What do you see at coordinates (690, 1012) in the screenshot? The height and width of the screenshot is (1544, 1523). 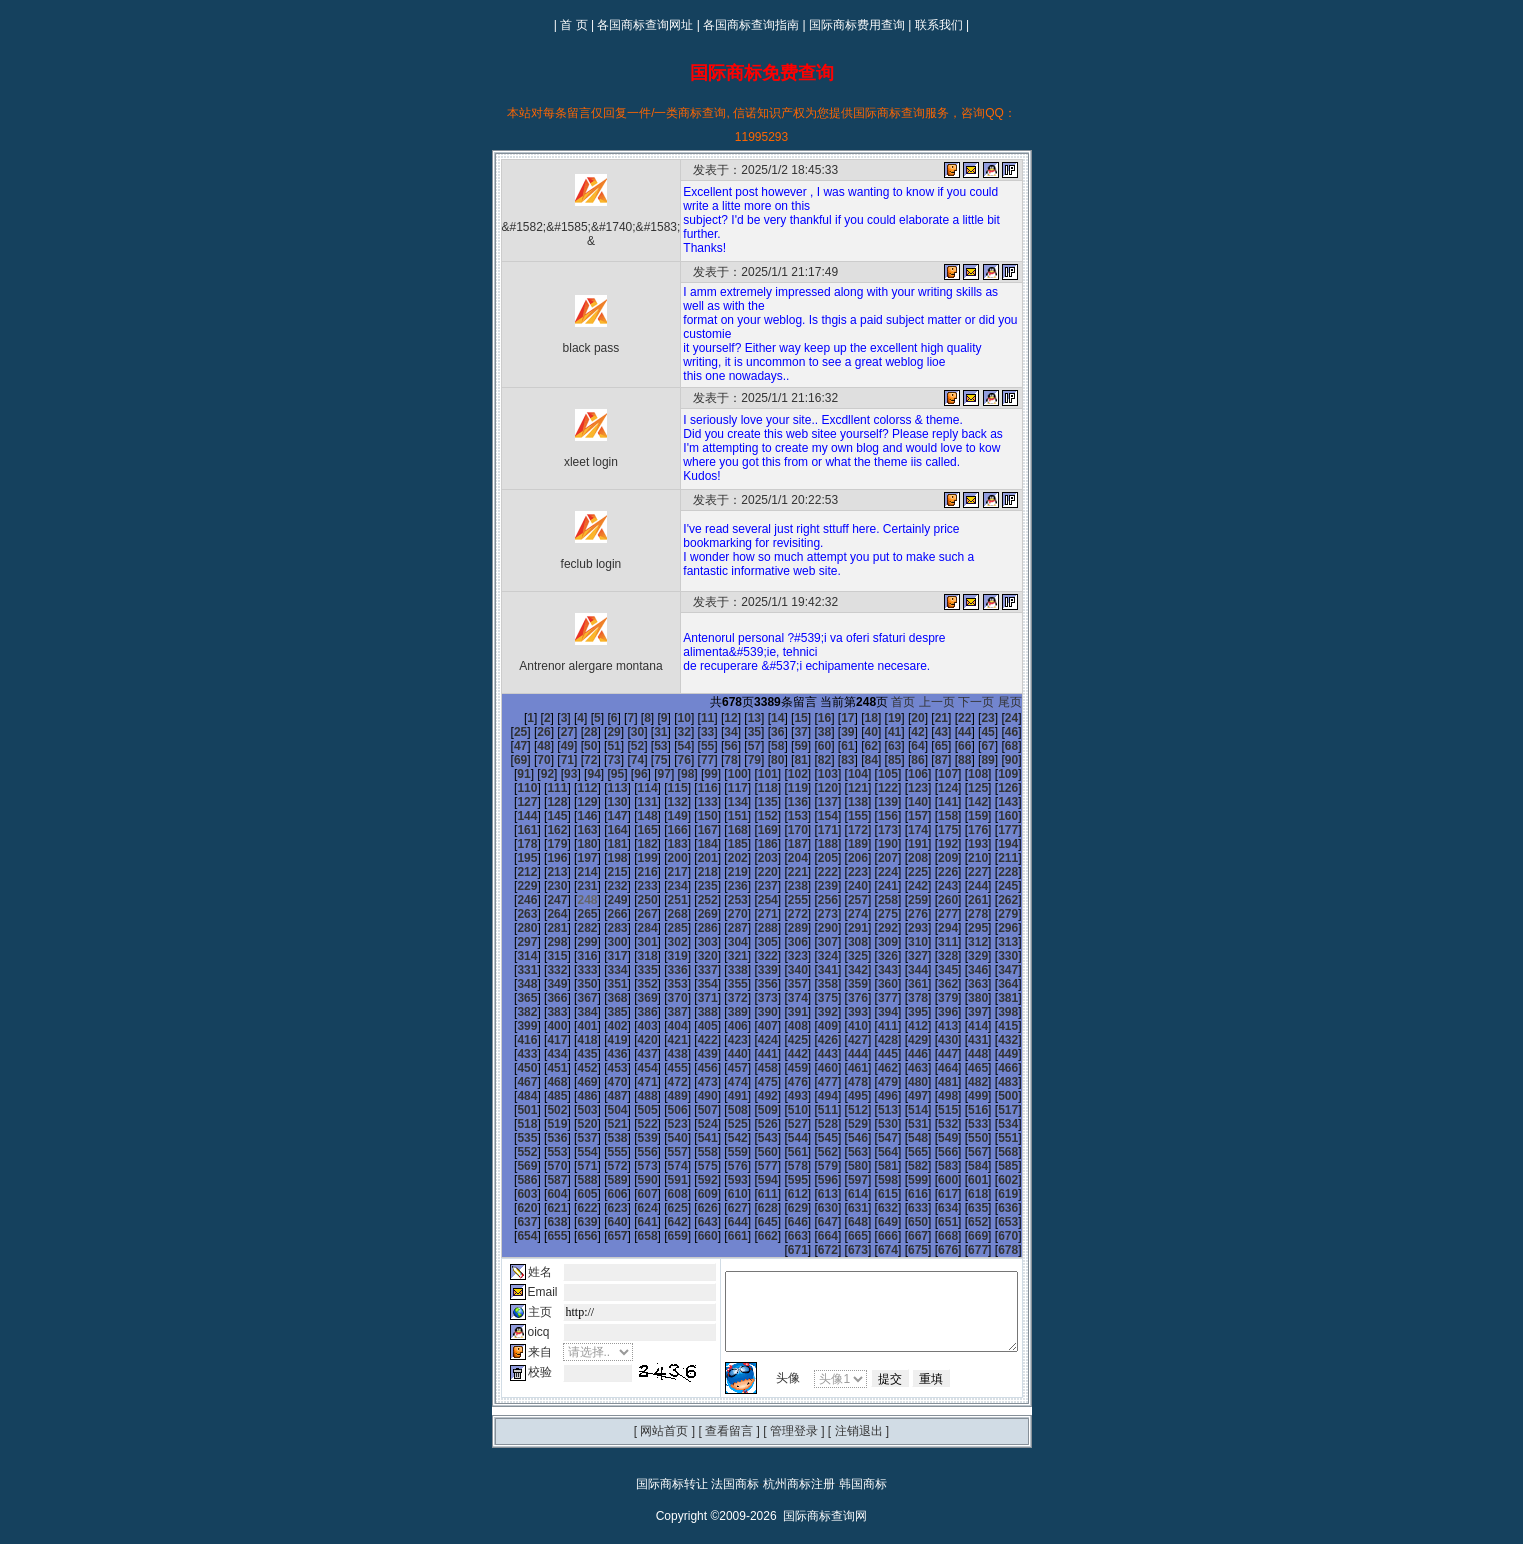 I see `409` at bounding box center [690, 1012].